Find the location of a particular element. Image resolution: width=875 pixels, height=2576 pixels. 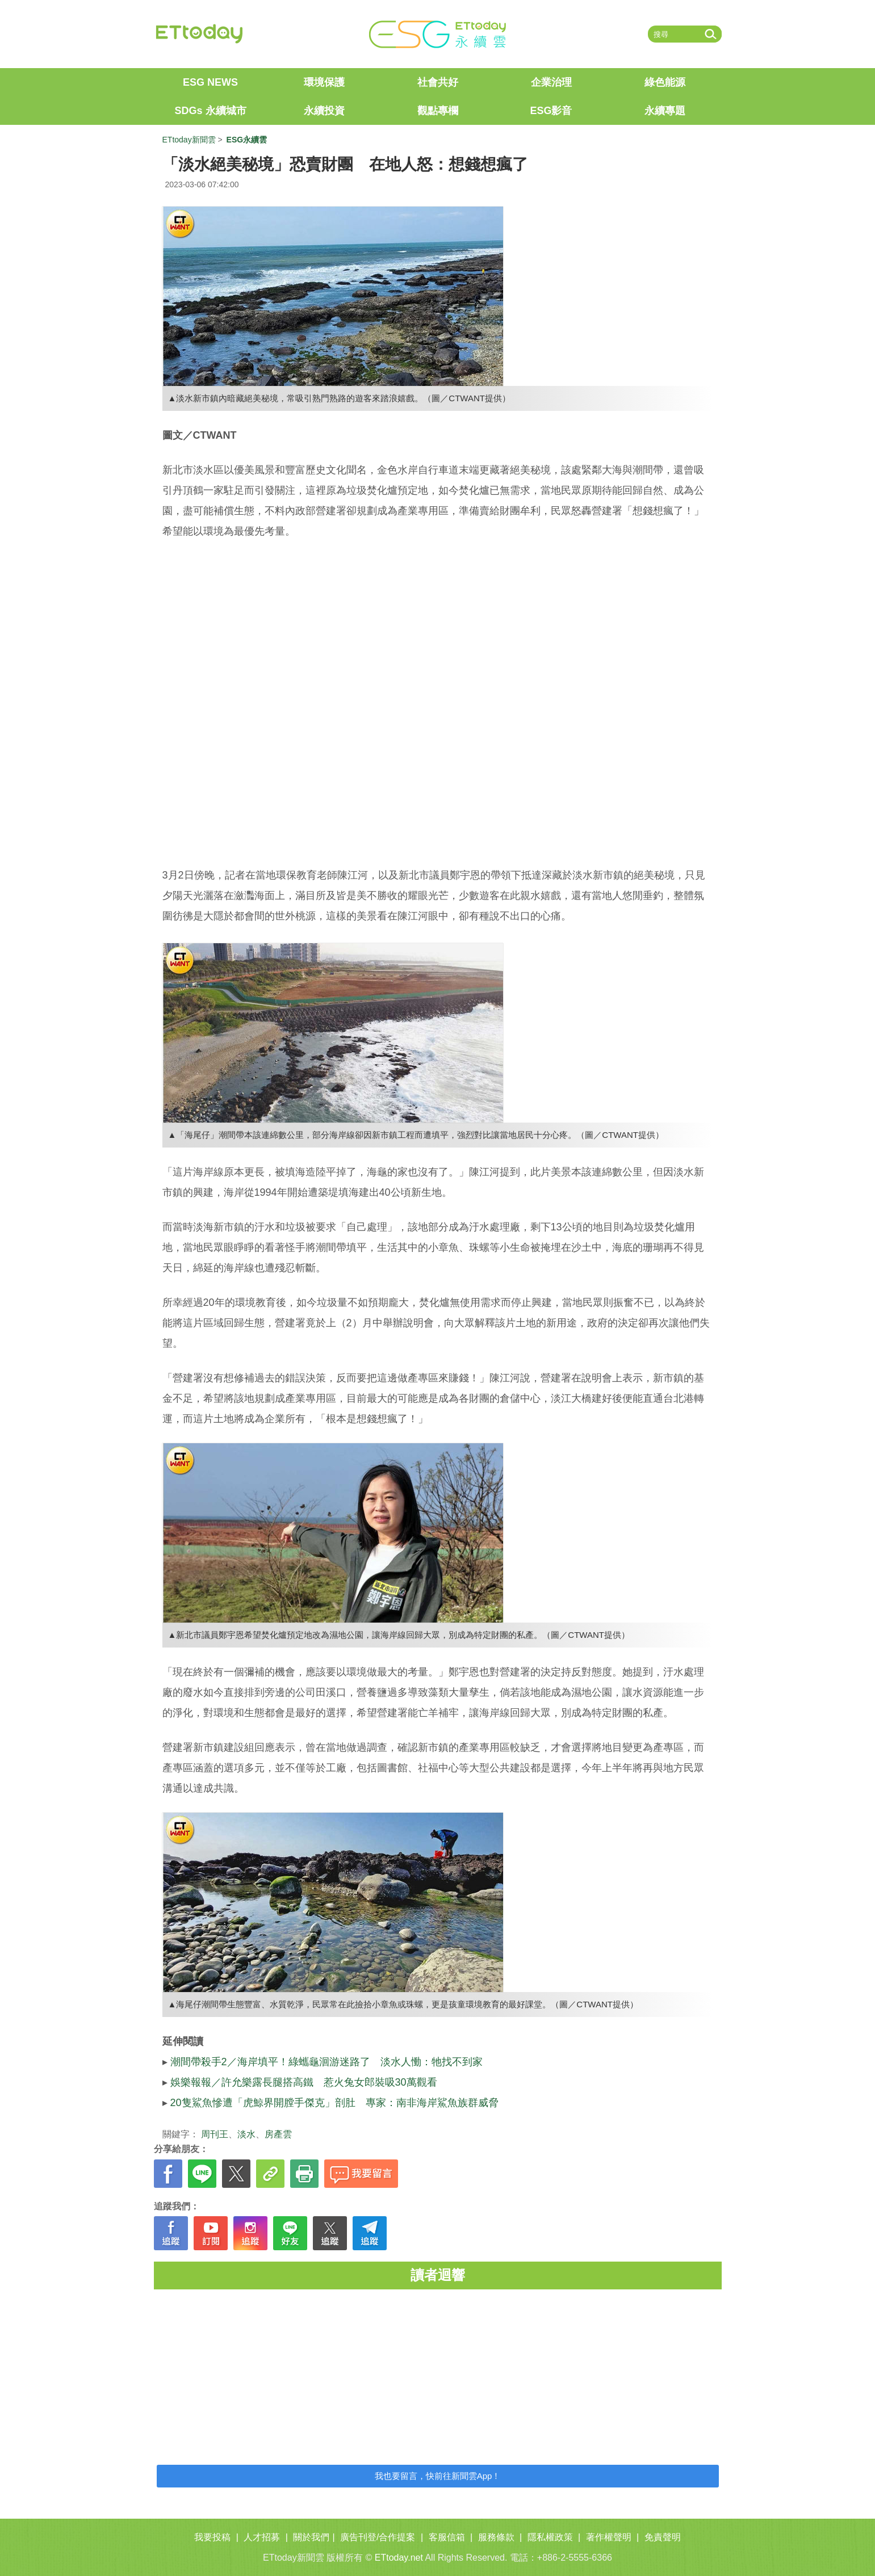

服務條款 is located at coordinates (496, 2537).